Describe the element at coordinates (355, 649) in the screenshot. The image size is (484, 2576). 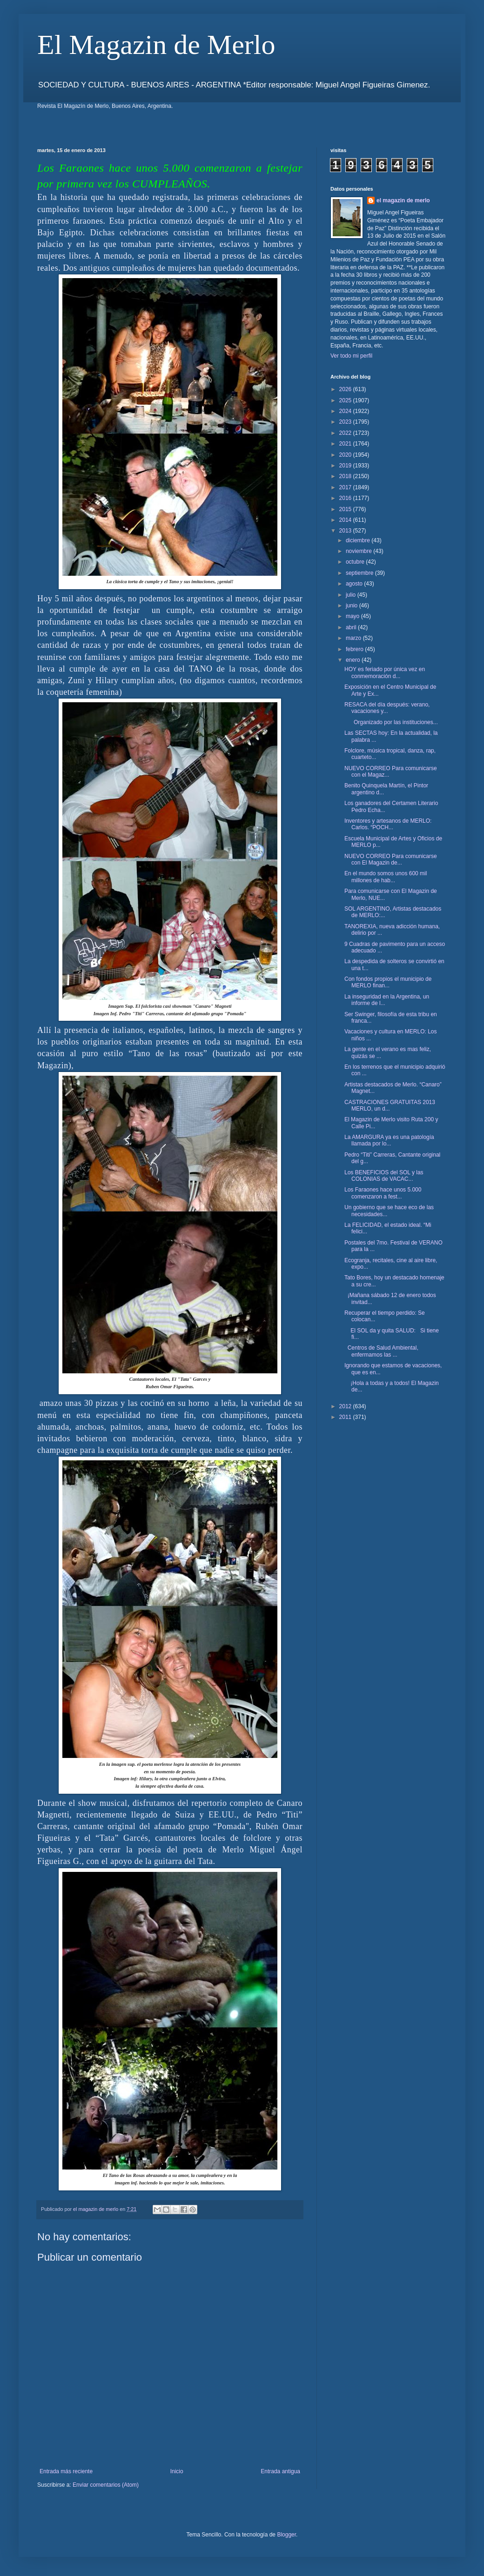
I see `febrero` at that location.